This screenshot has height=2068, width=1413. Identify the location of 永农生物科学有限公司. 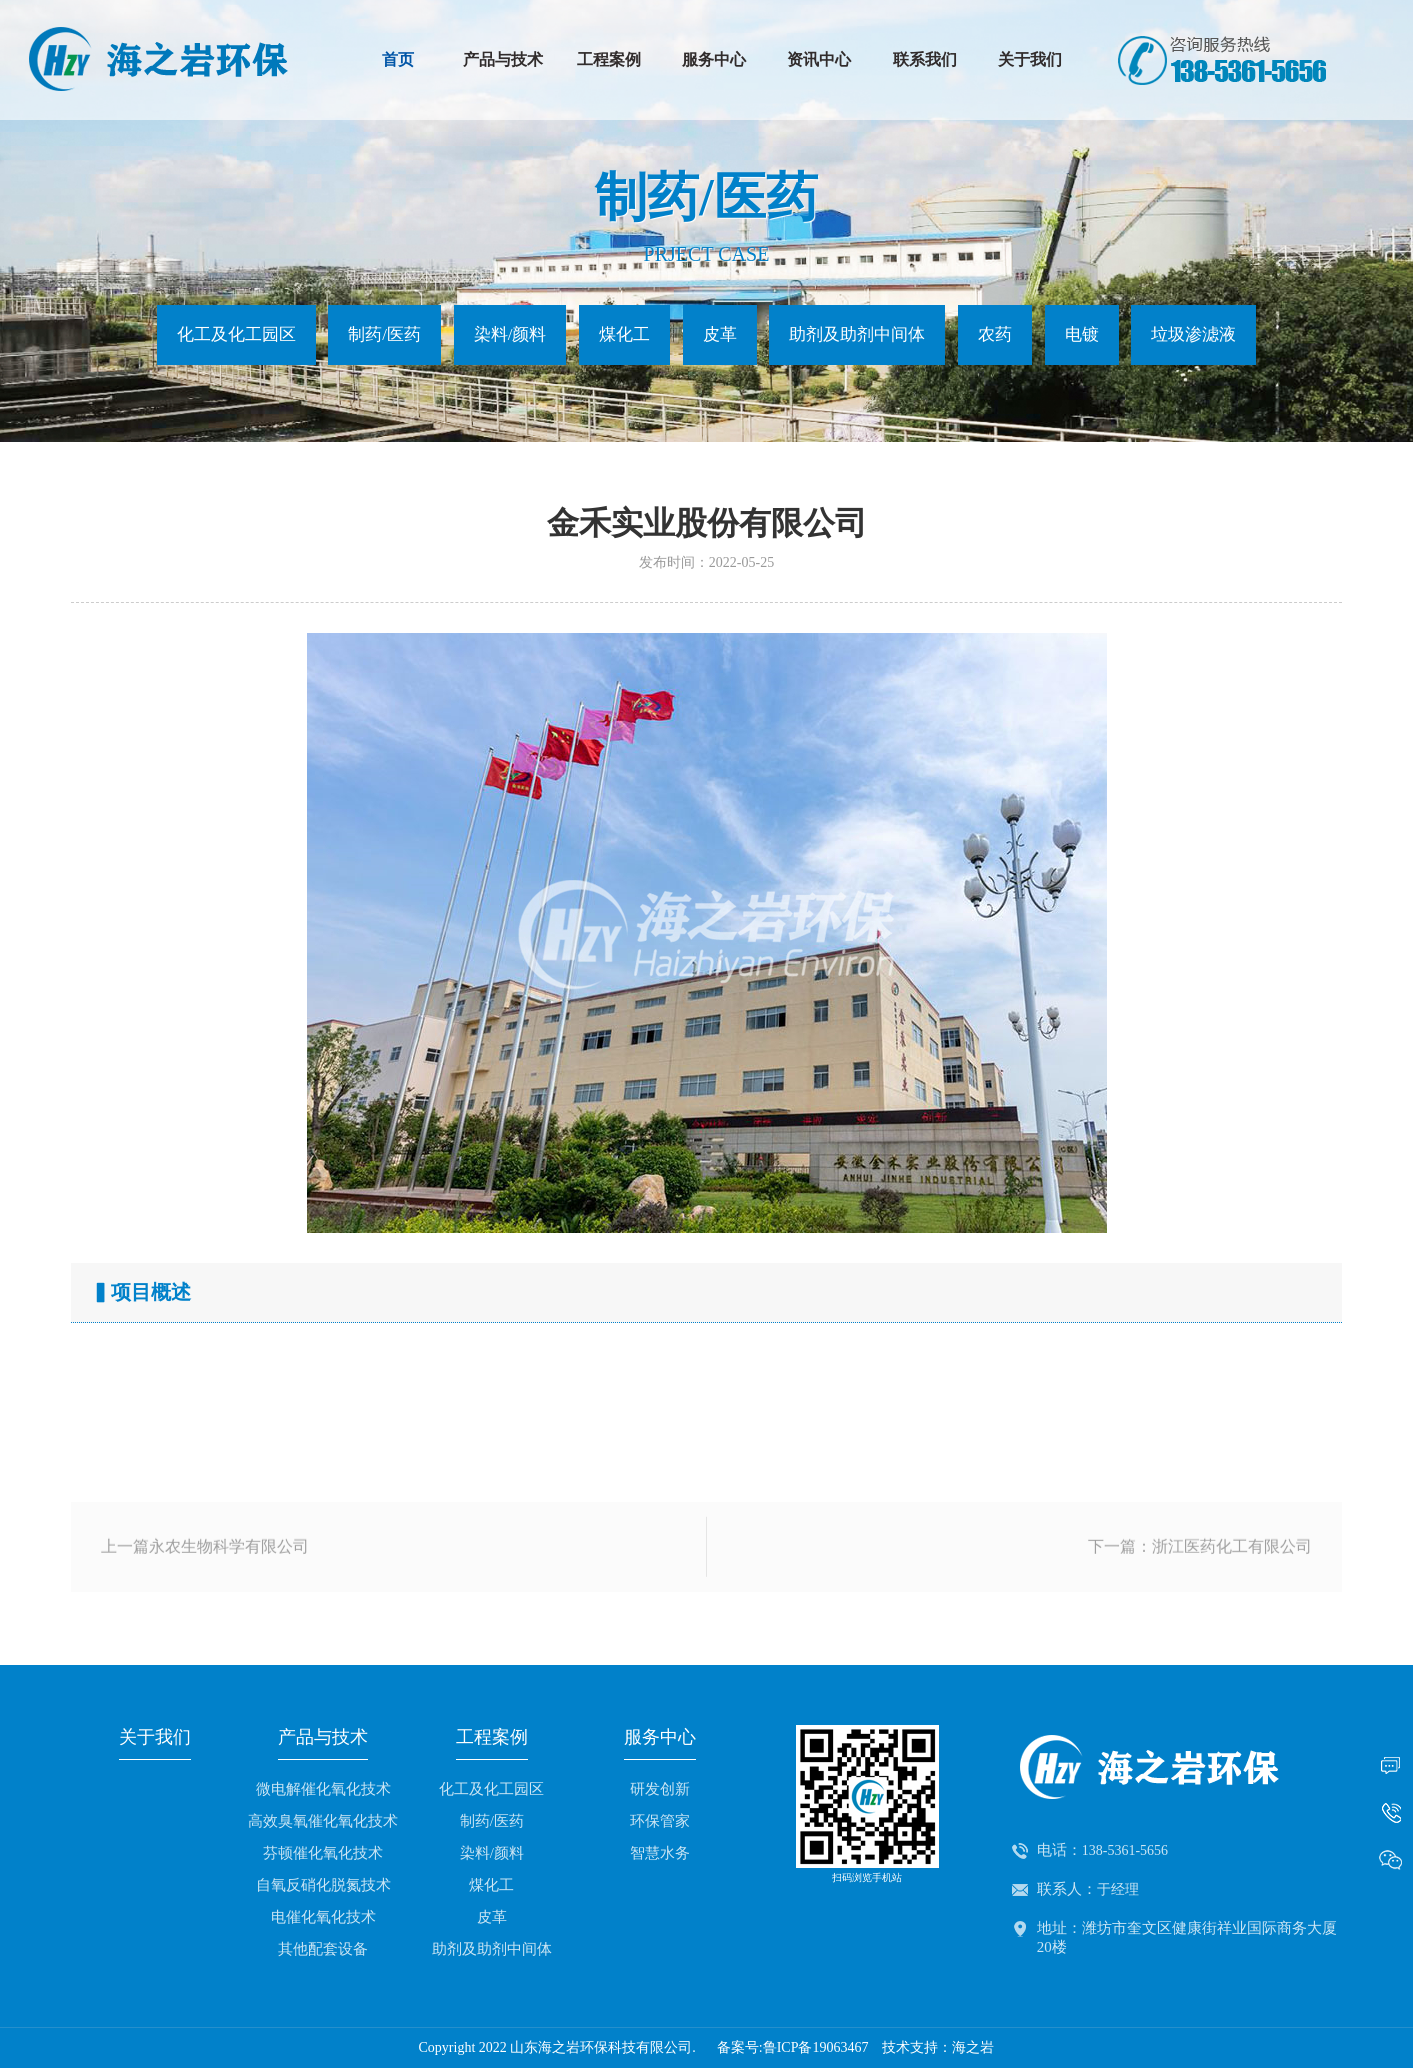
(229, 1571).